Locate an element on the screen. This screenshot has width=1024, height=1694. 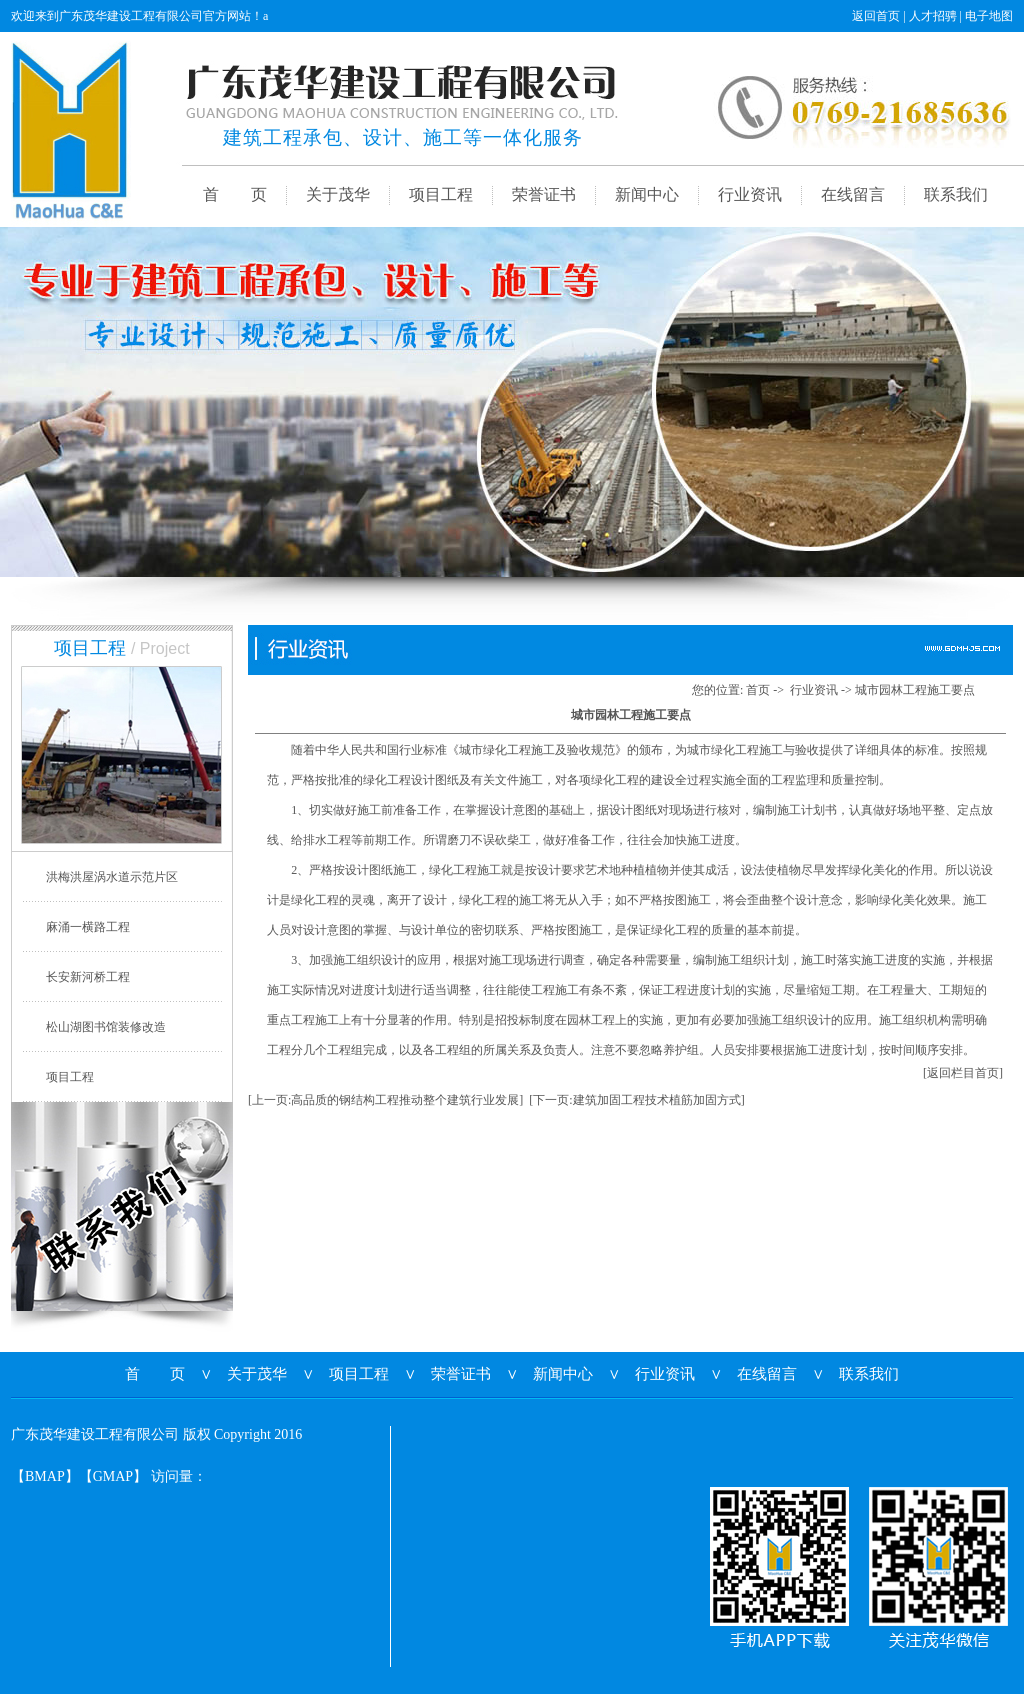
项目工程 is located at coordinates (441, 194).